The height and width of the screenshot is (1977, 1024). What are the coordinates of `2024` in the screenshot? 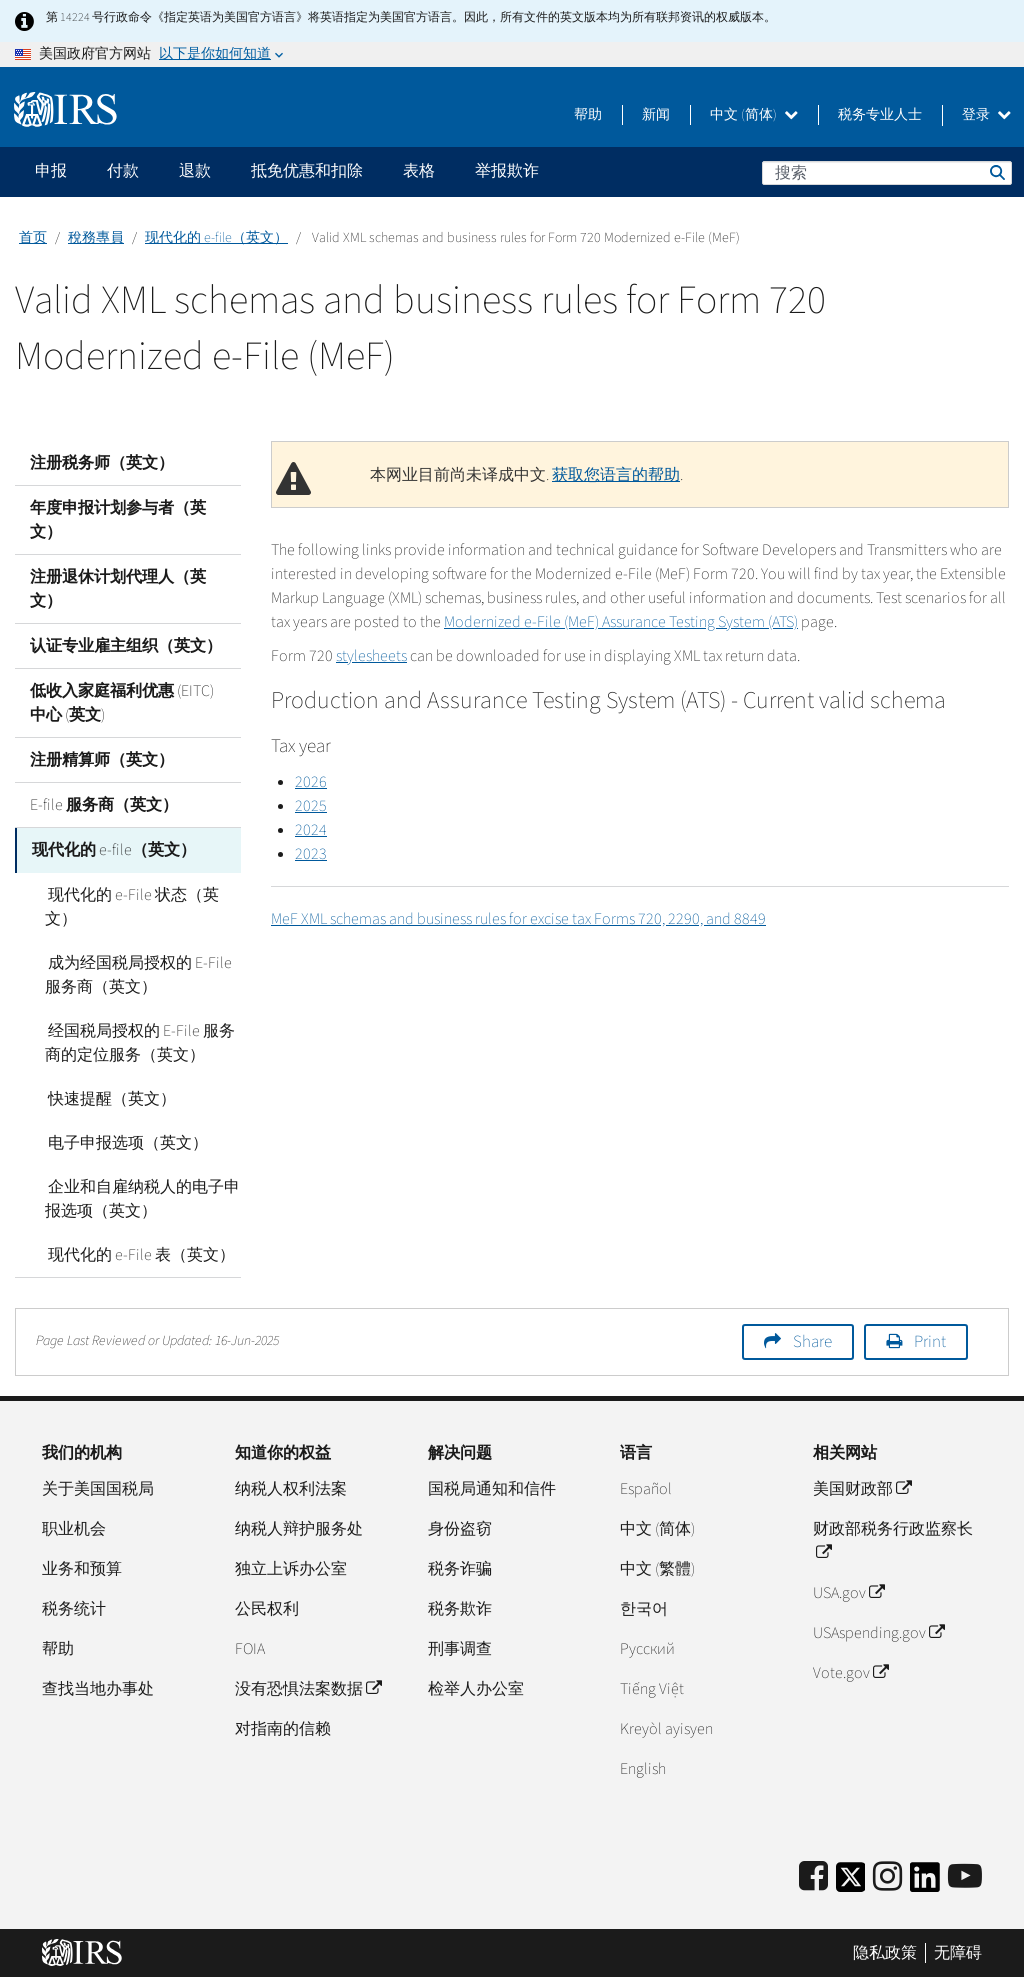 It's located at (311, 830).